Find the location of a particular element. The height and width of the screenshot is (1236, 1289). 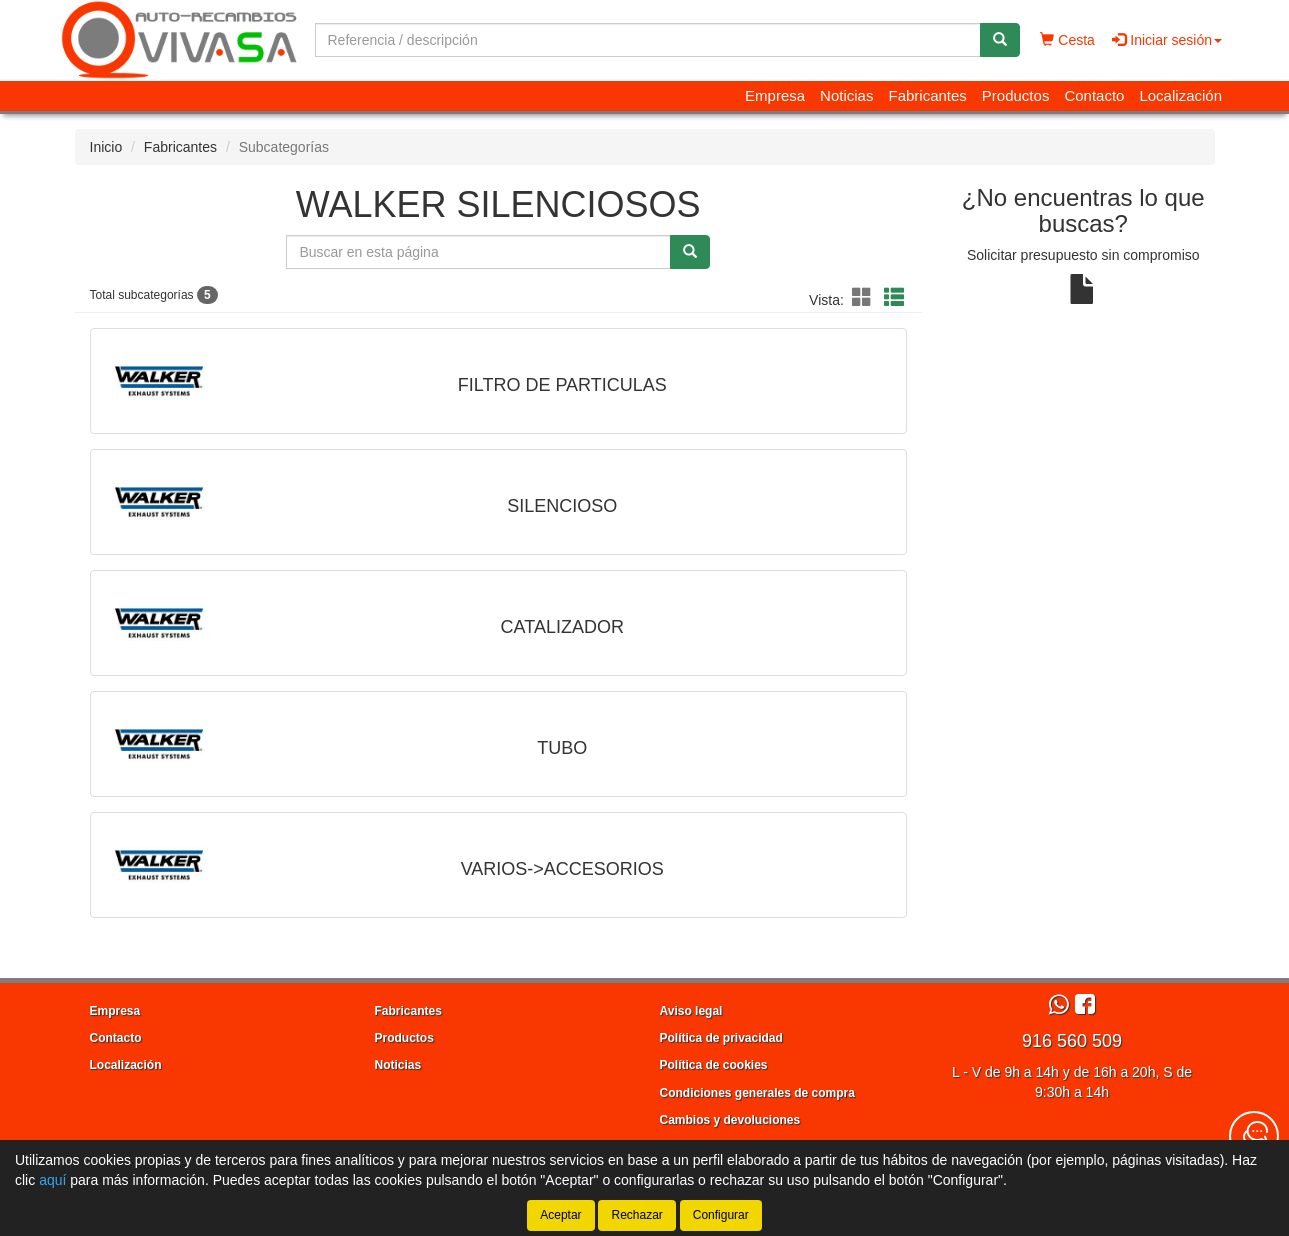

Aceptar is located at coordinates (560, 1215).